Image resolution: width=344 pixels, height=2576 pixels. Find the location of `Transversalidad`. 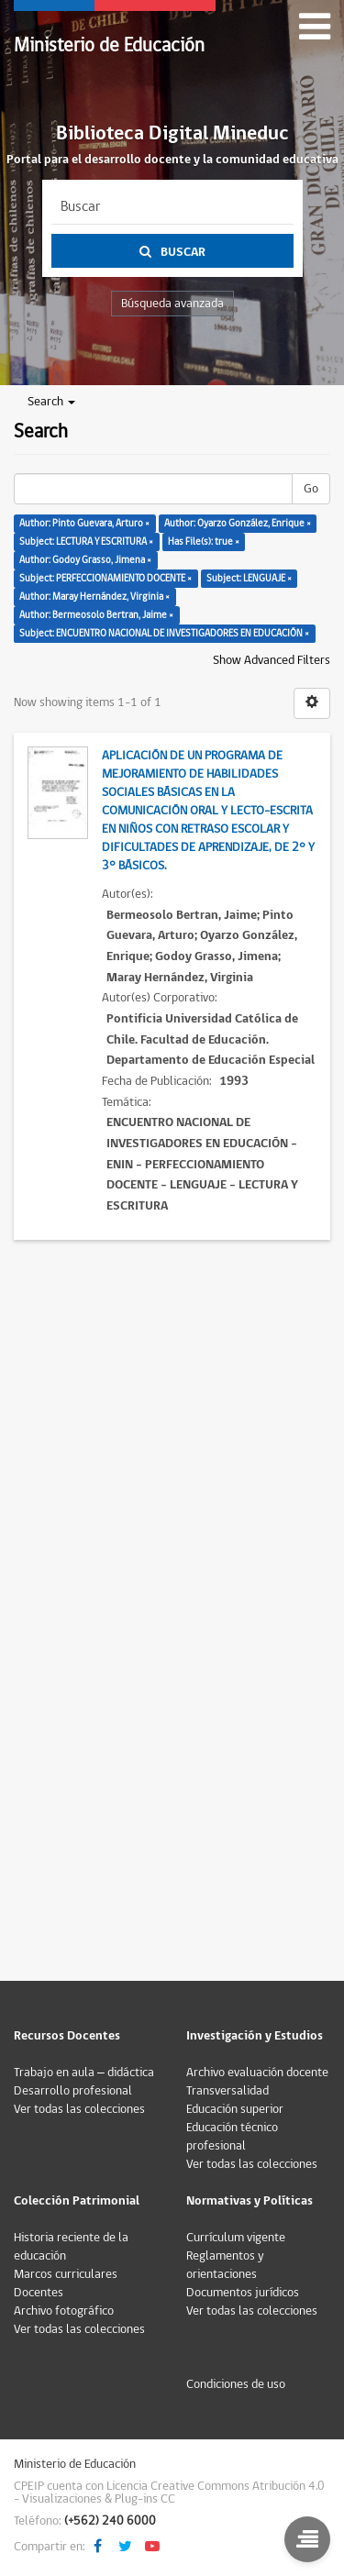

Transversalidad is located at coordinates (227, 2091).